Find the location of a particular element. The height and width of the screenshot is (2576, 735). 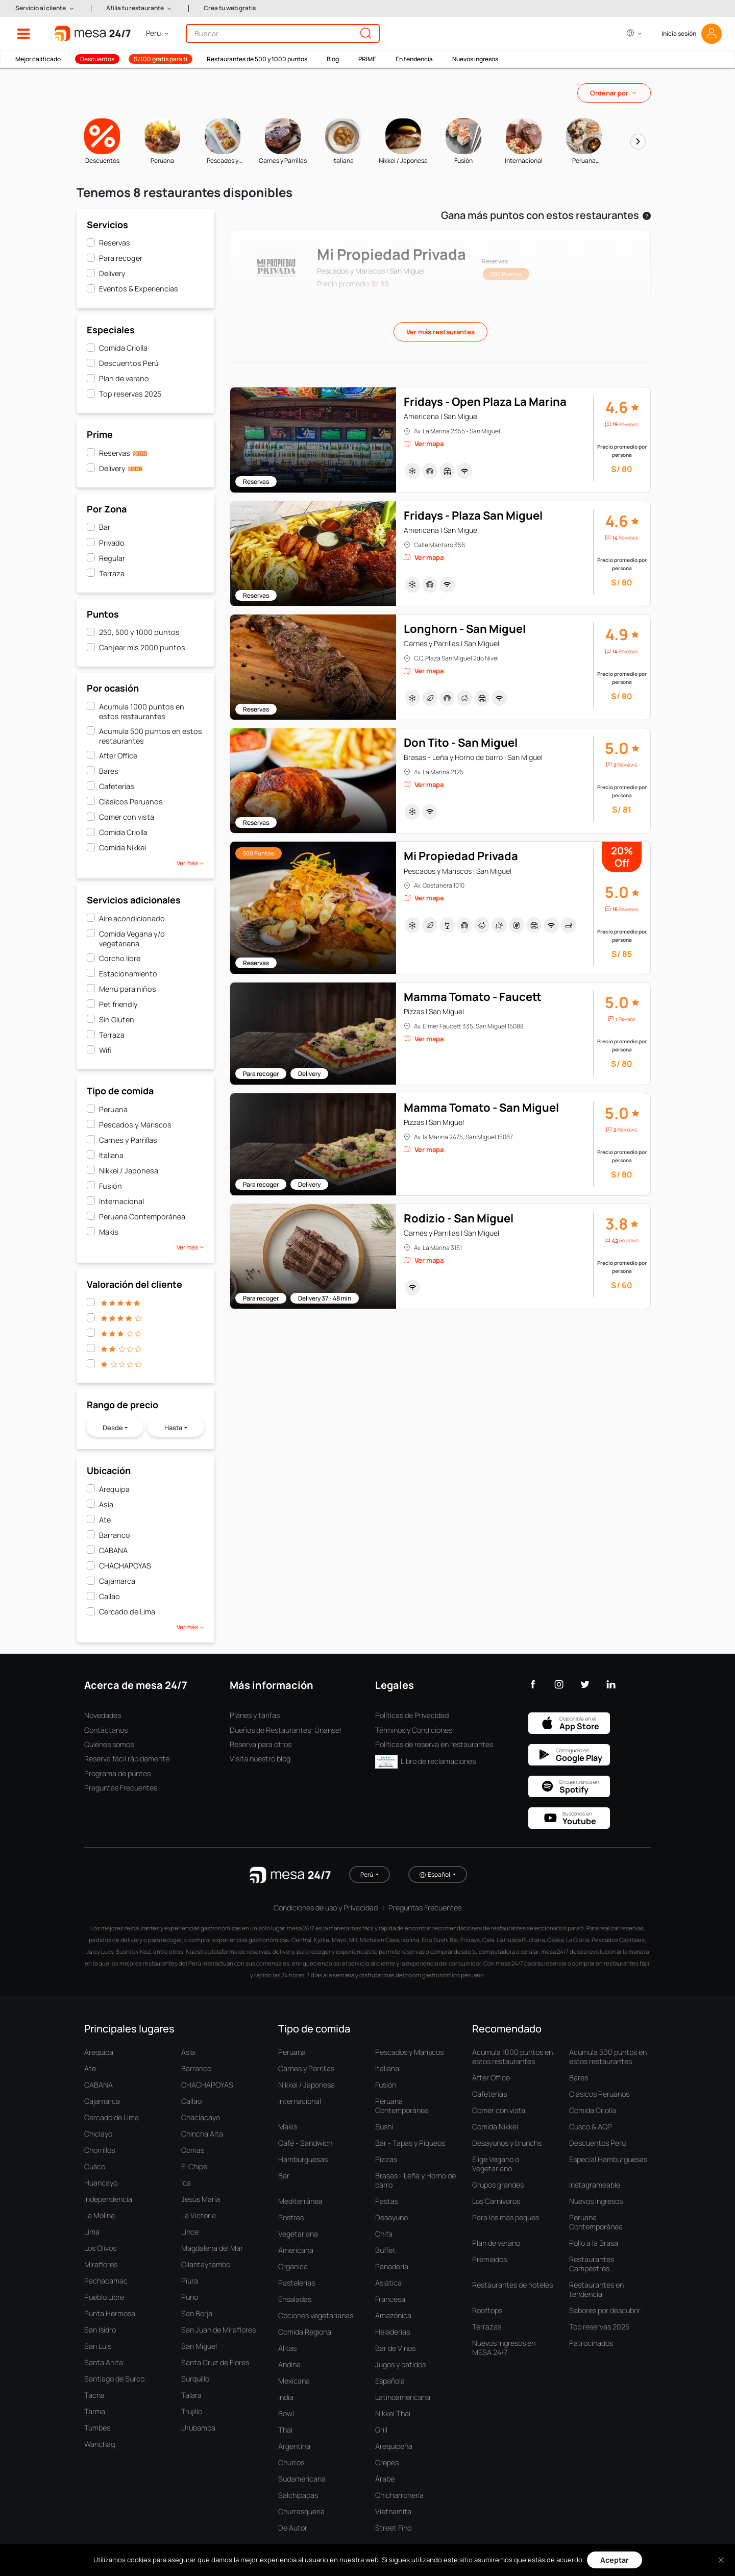

Libro de reclamaciones is located at coordinates (425, 1761).